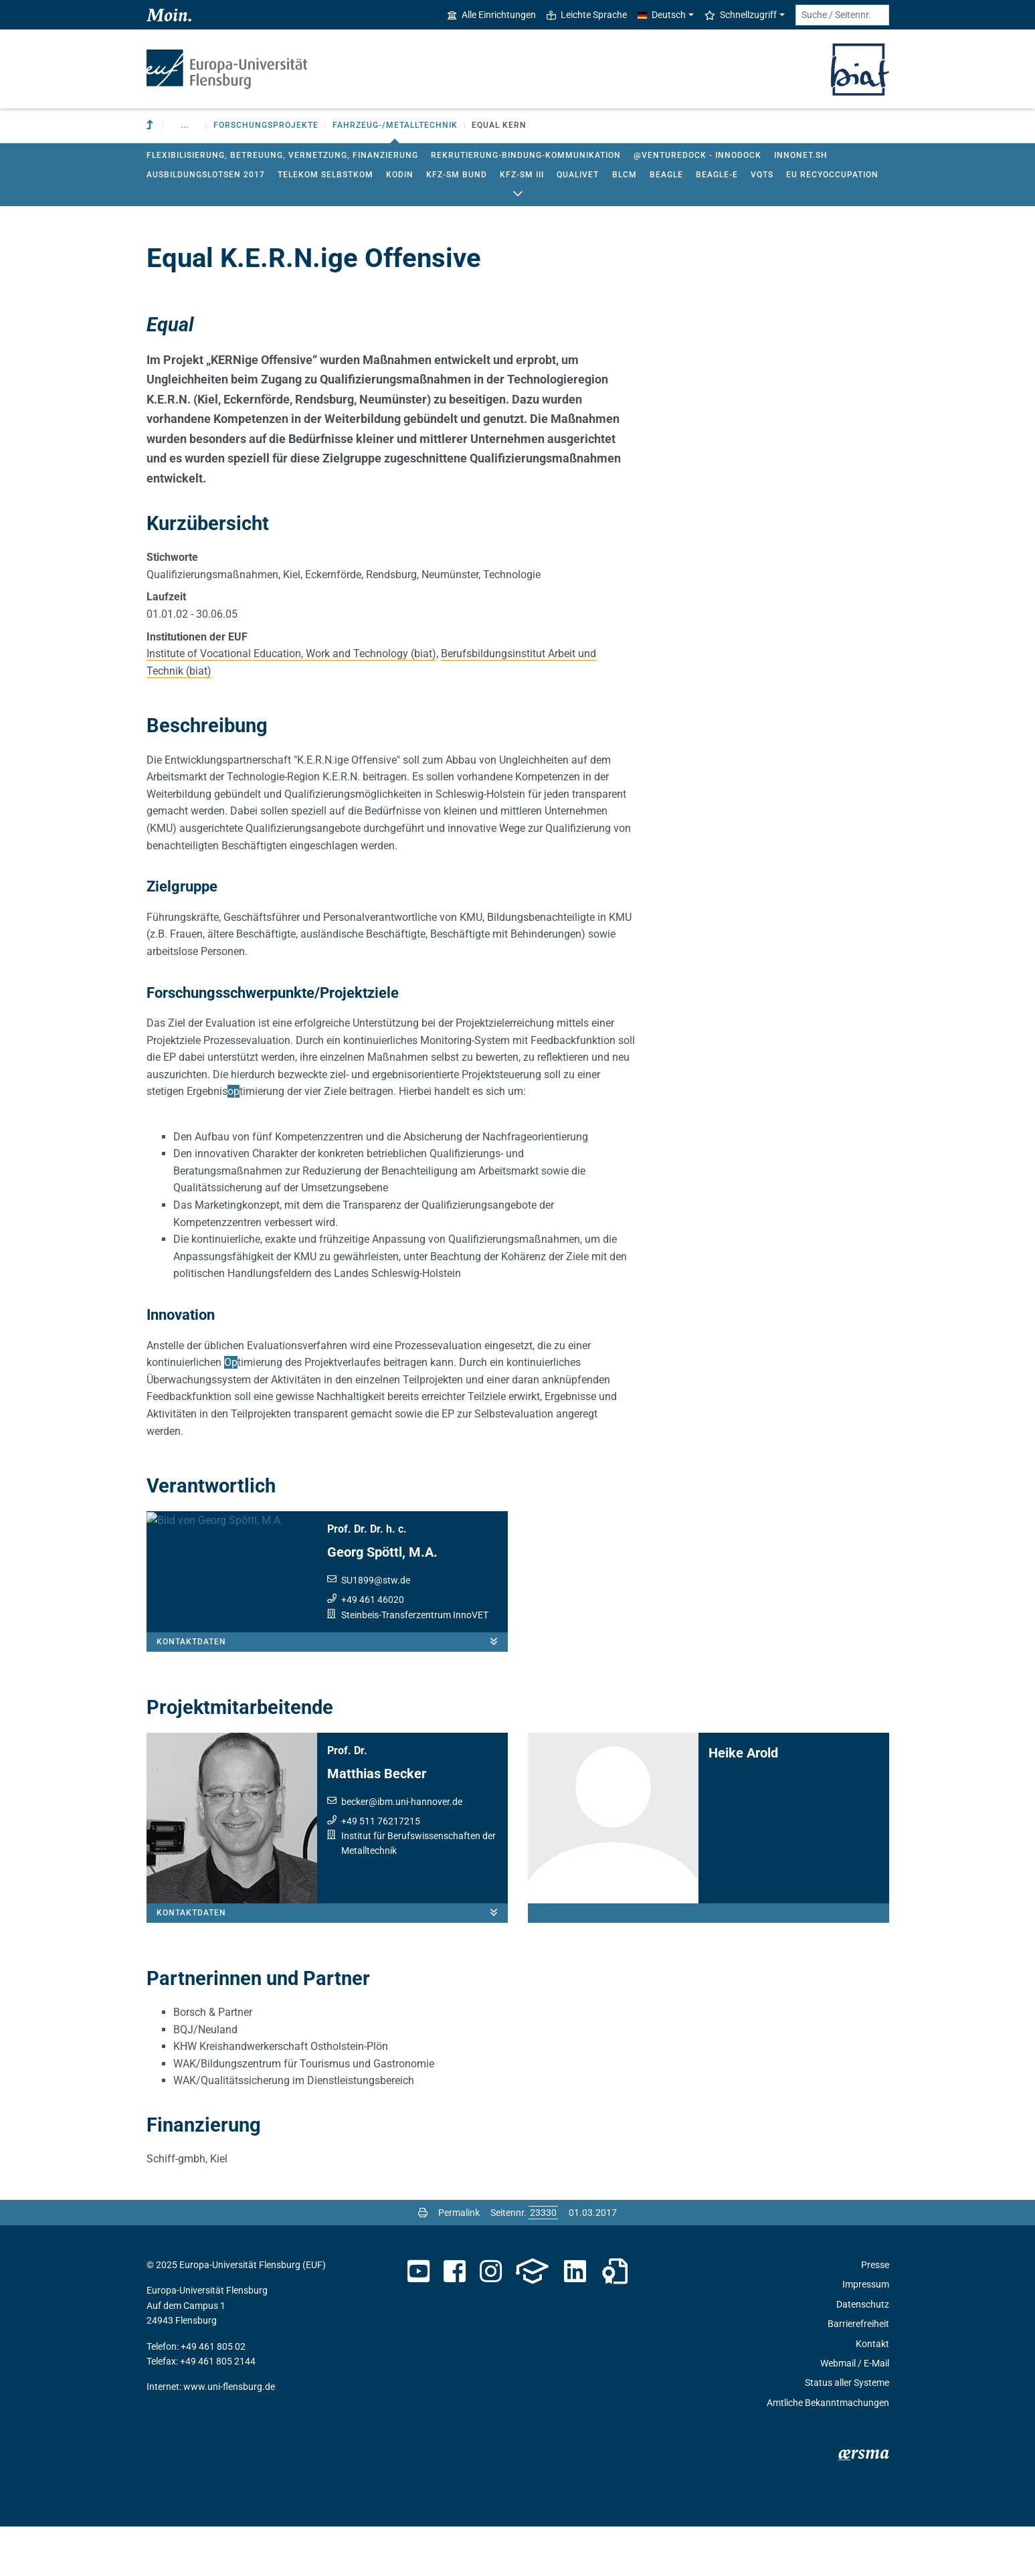  What do you see at coordinates (185, 125) in the screenshot?
I see `... [button]` at bounding box center [185, 125].